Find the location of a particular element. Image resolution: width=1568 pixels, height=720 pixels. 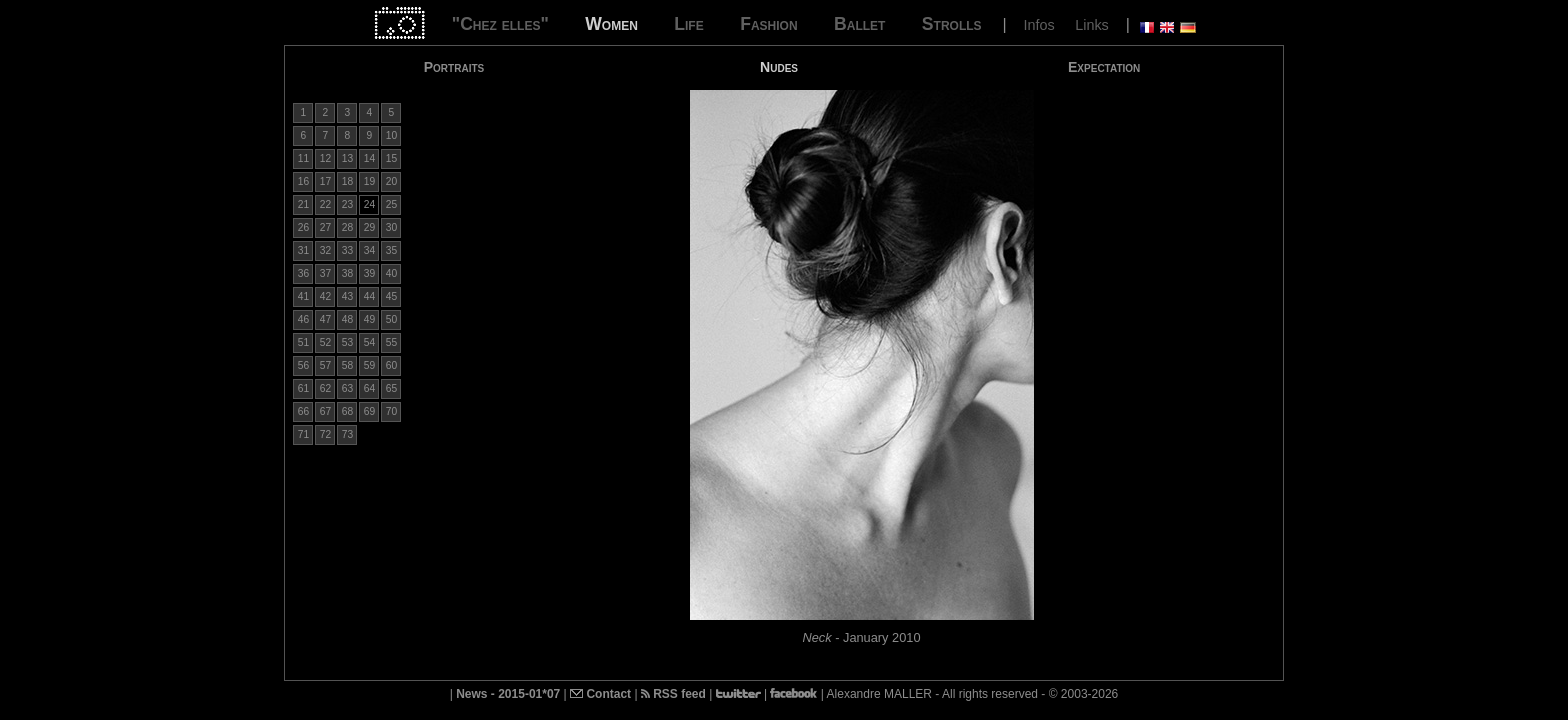

35 is located at coordinates (391, 250).